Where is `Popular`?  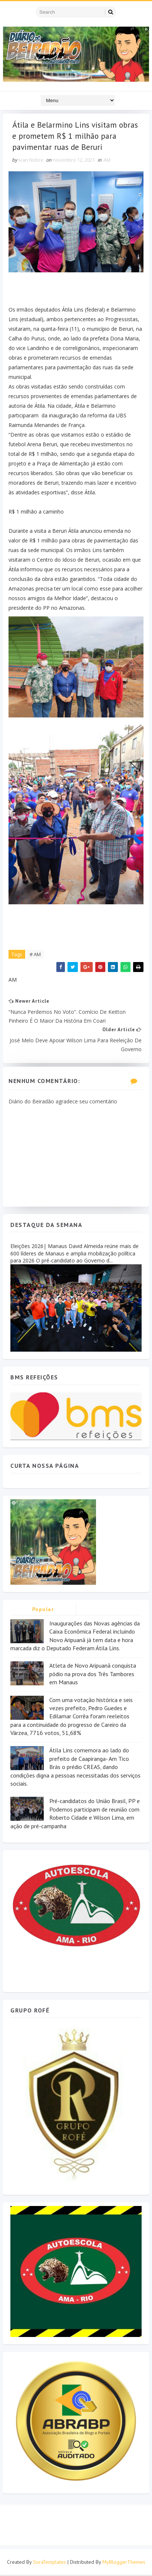
Popular is located at coordinates (43, 1610).